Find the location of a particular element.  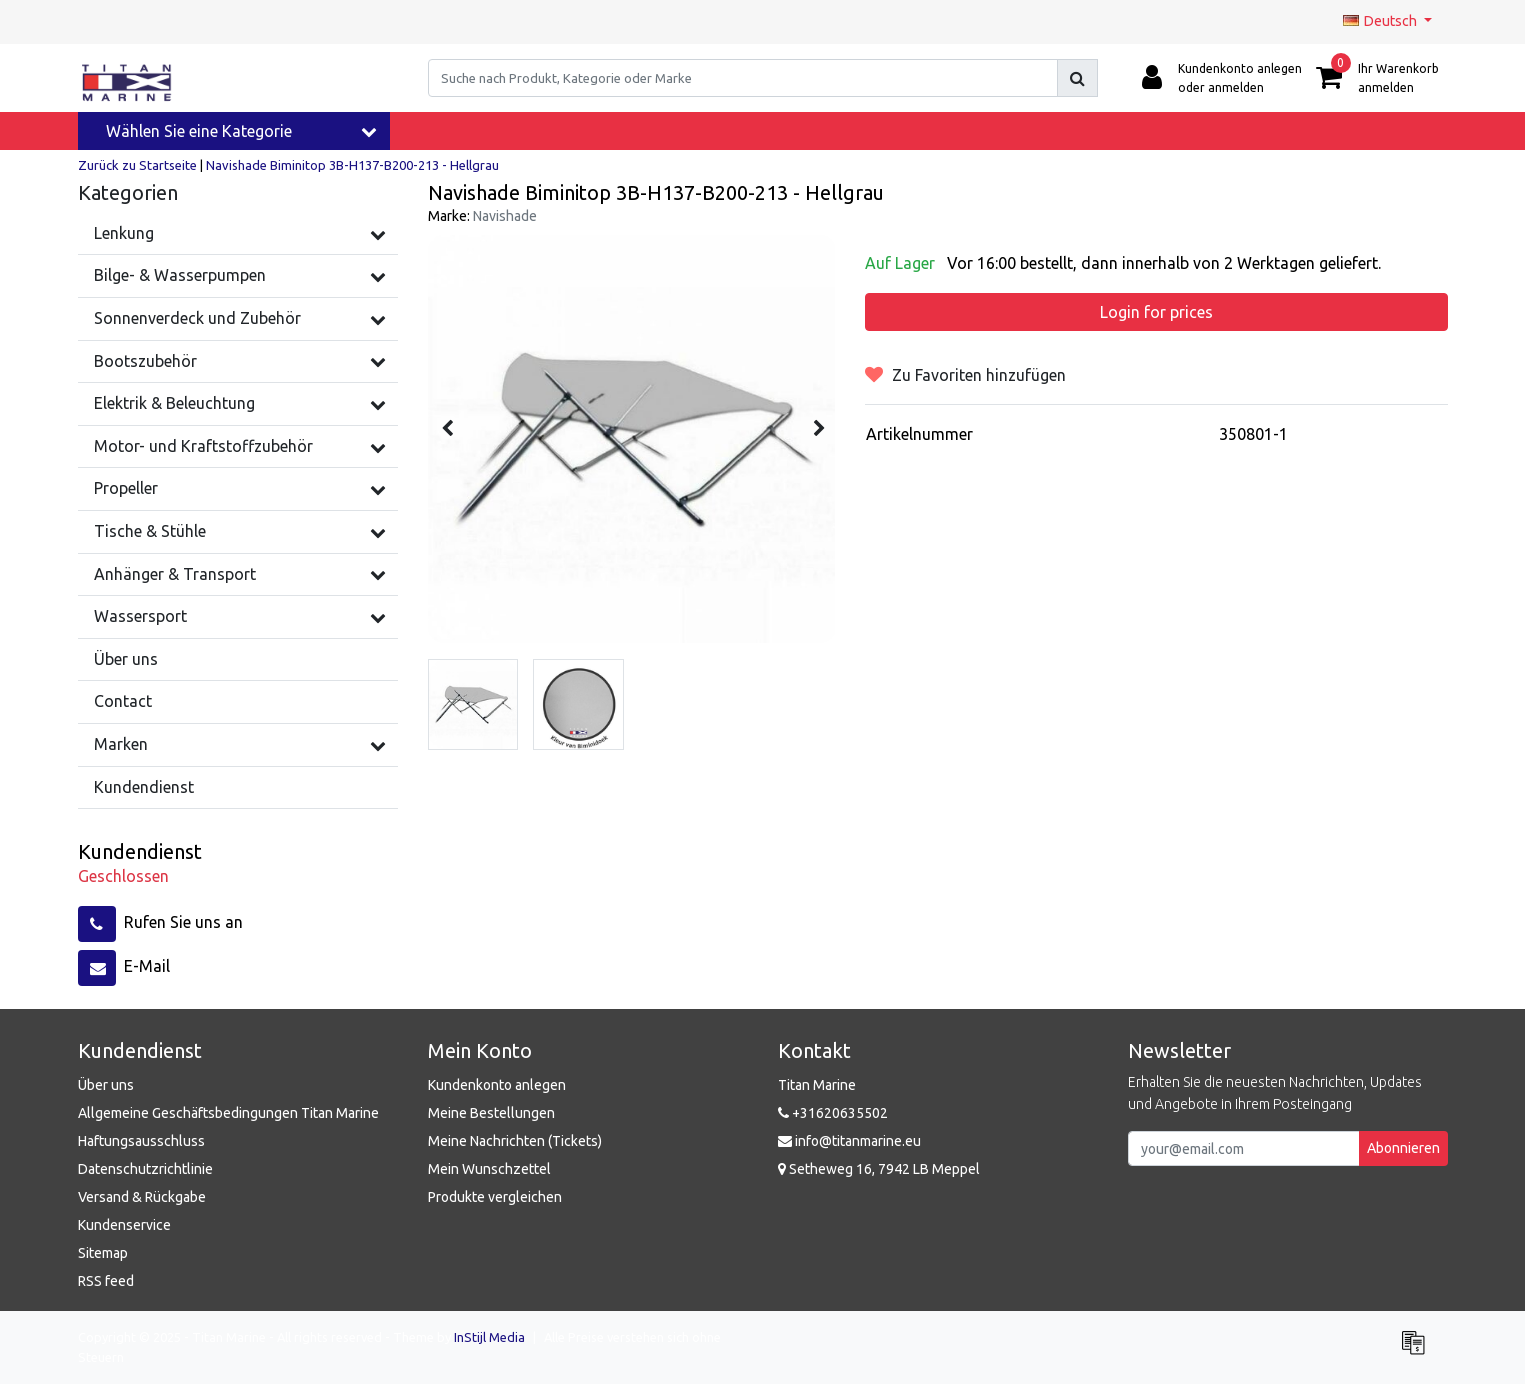

Kundenkonto anlegen is located at coordinates (497, 1085).